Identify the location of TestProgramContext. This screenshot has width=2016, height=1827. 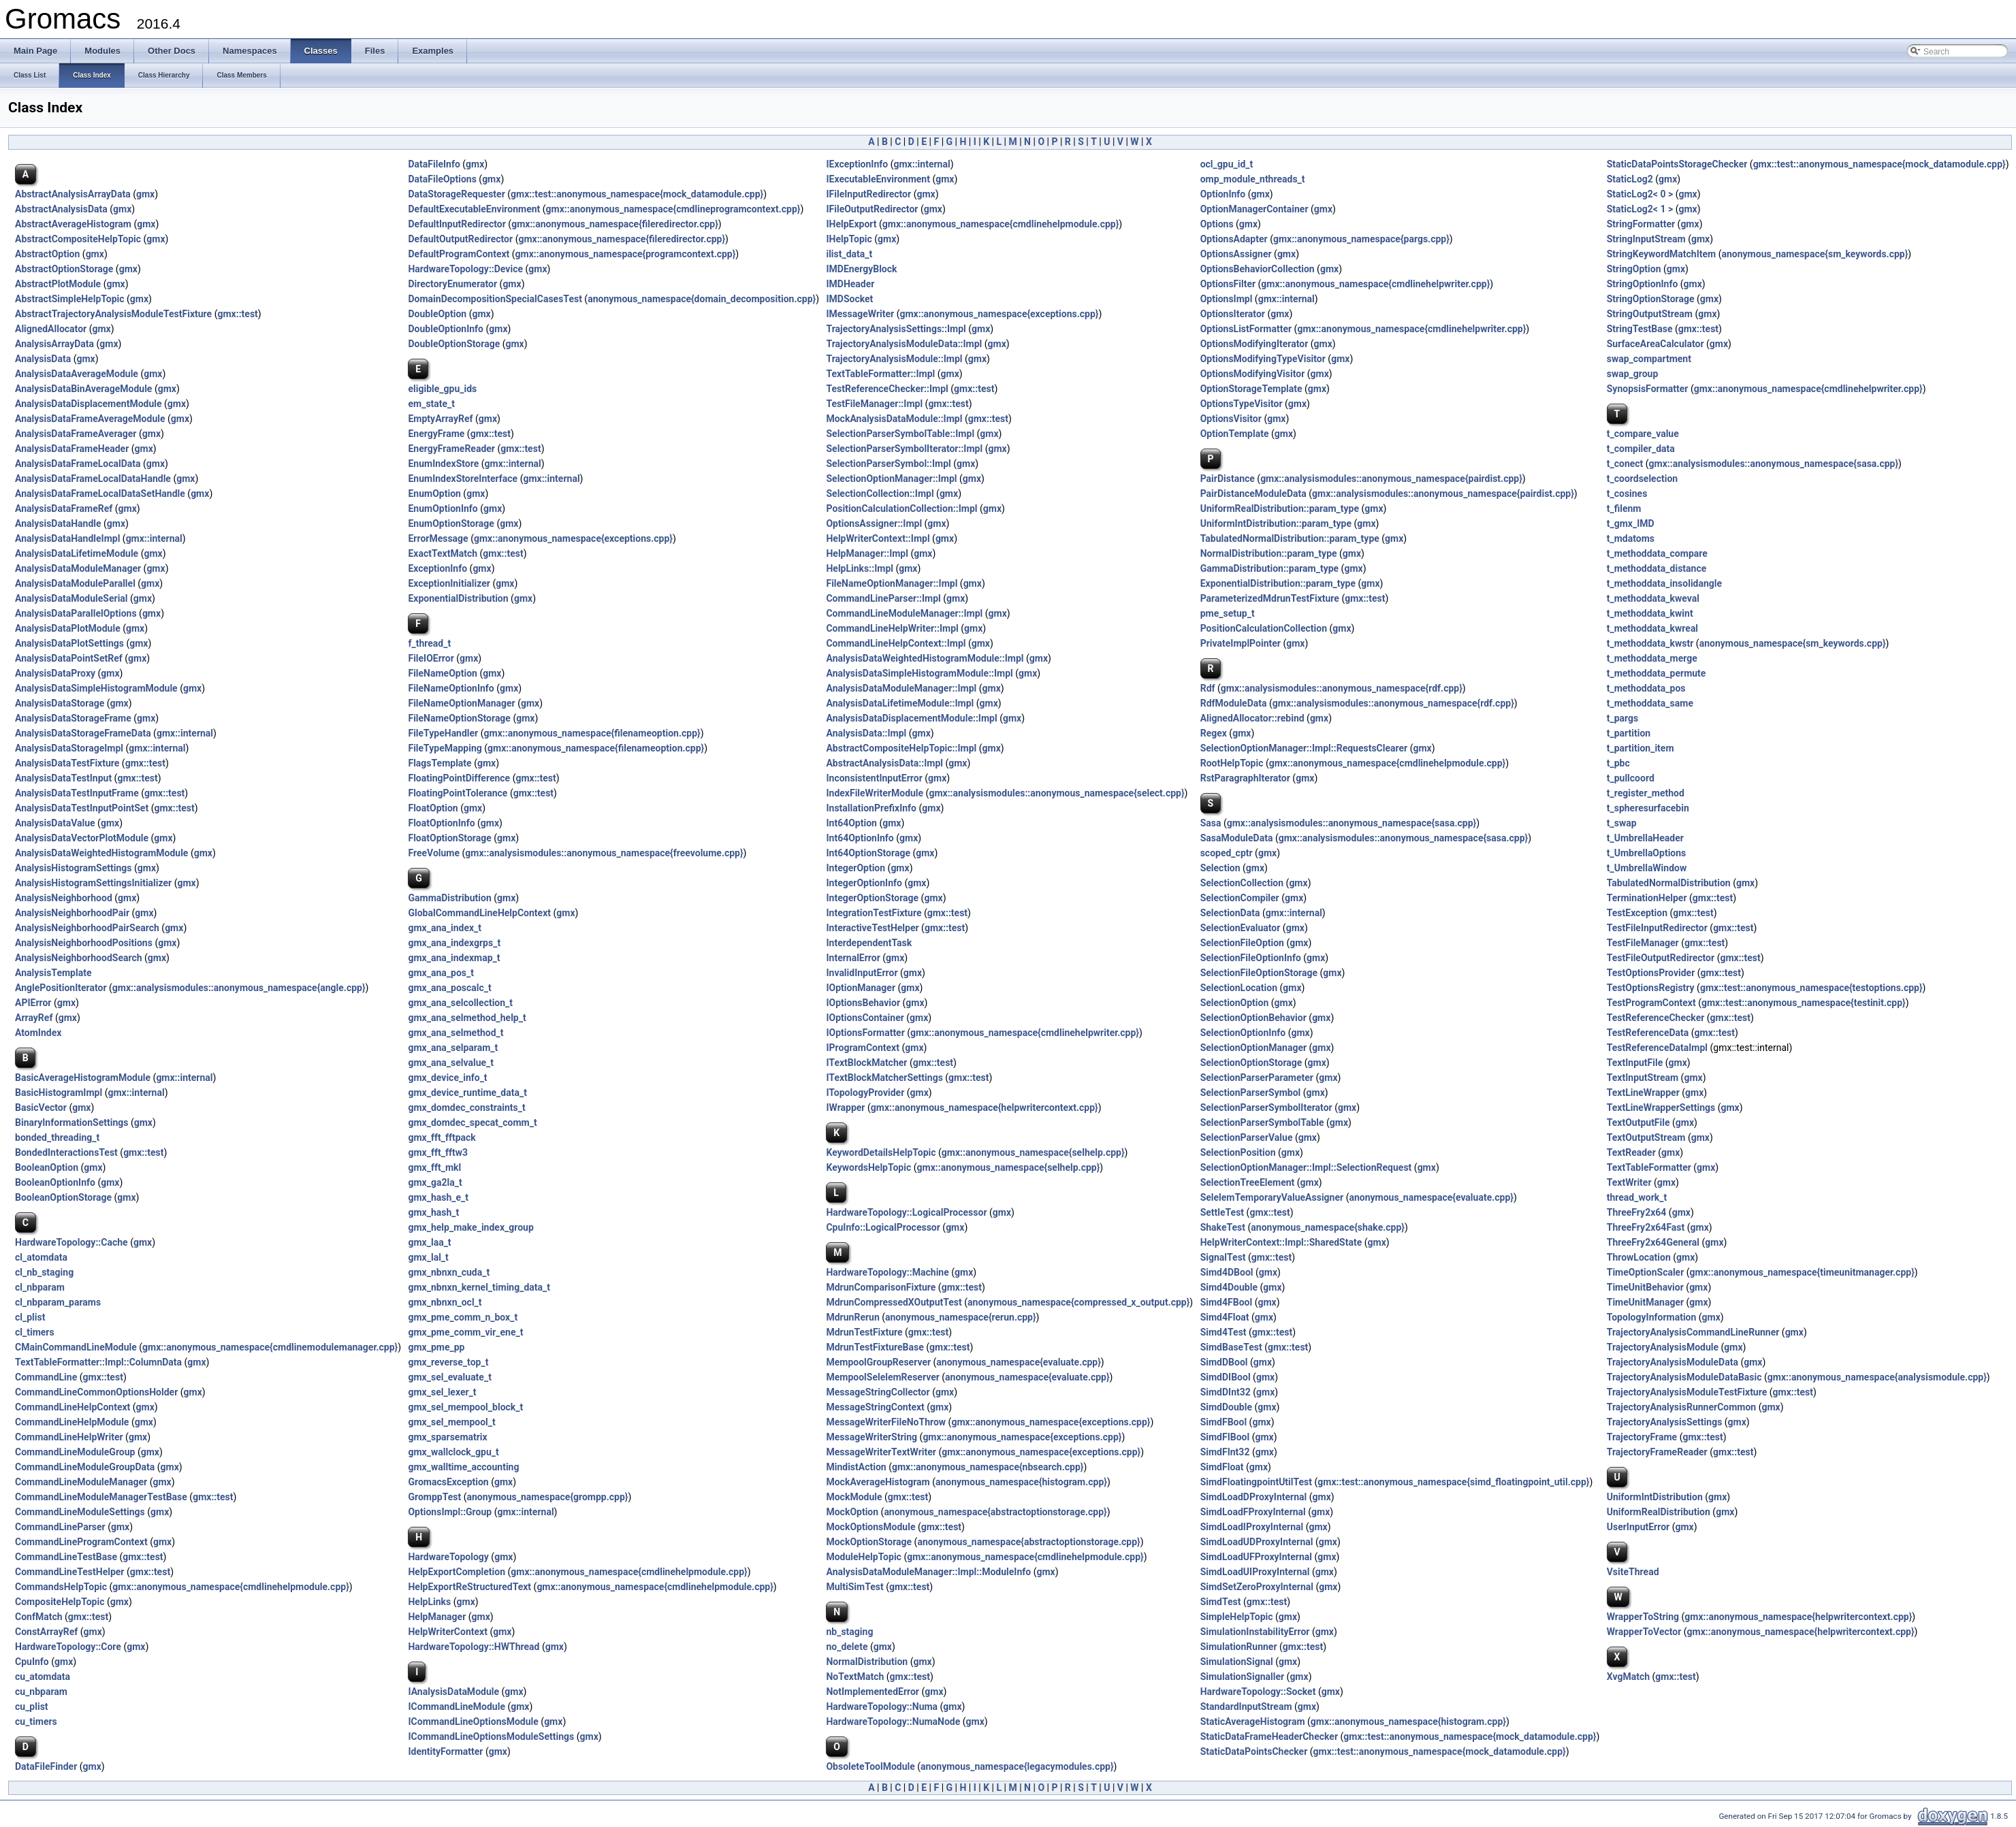
(1651, 1002).